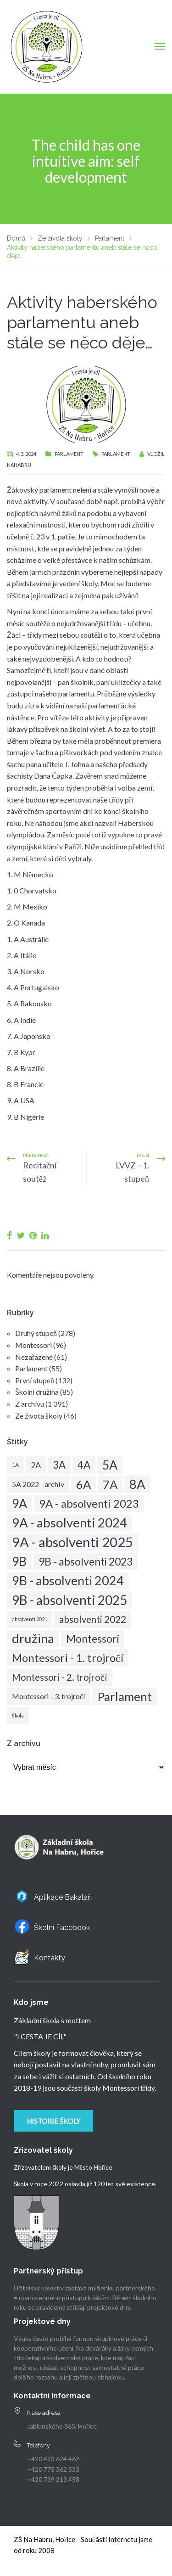  I want to click on Montessori - 1. trojročí [Montessori - 1. trojročí (38 položek)], so click(67, 1657).